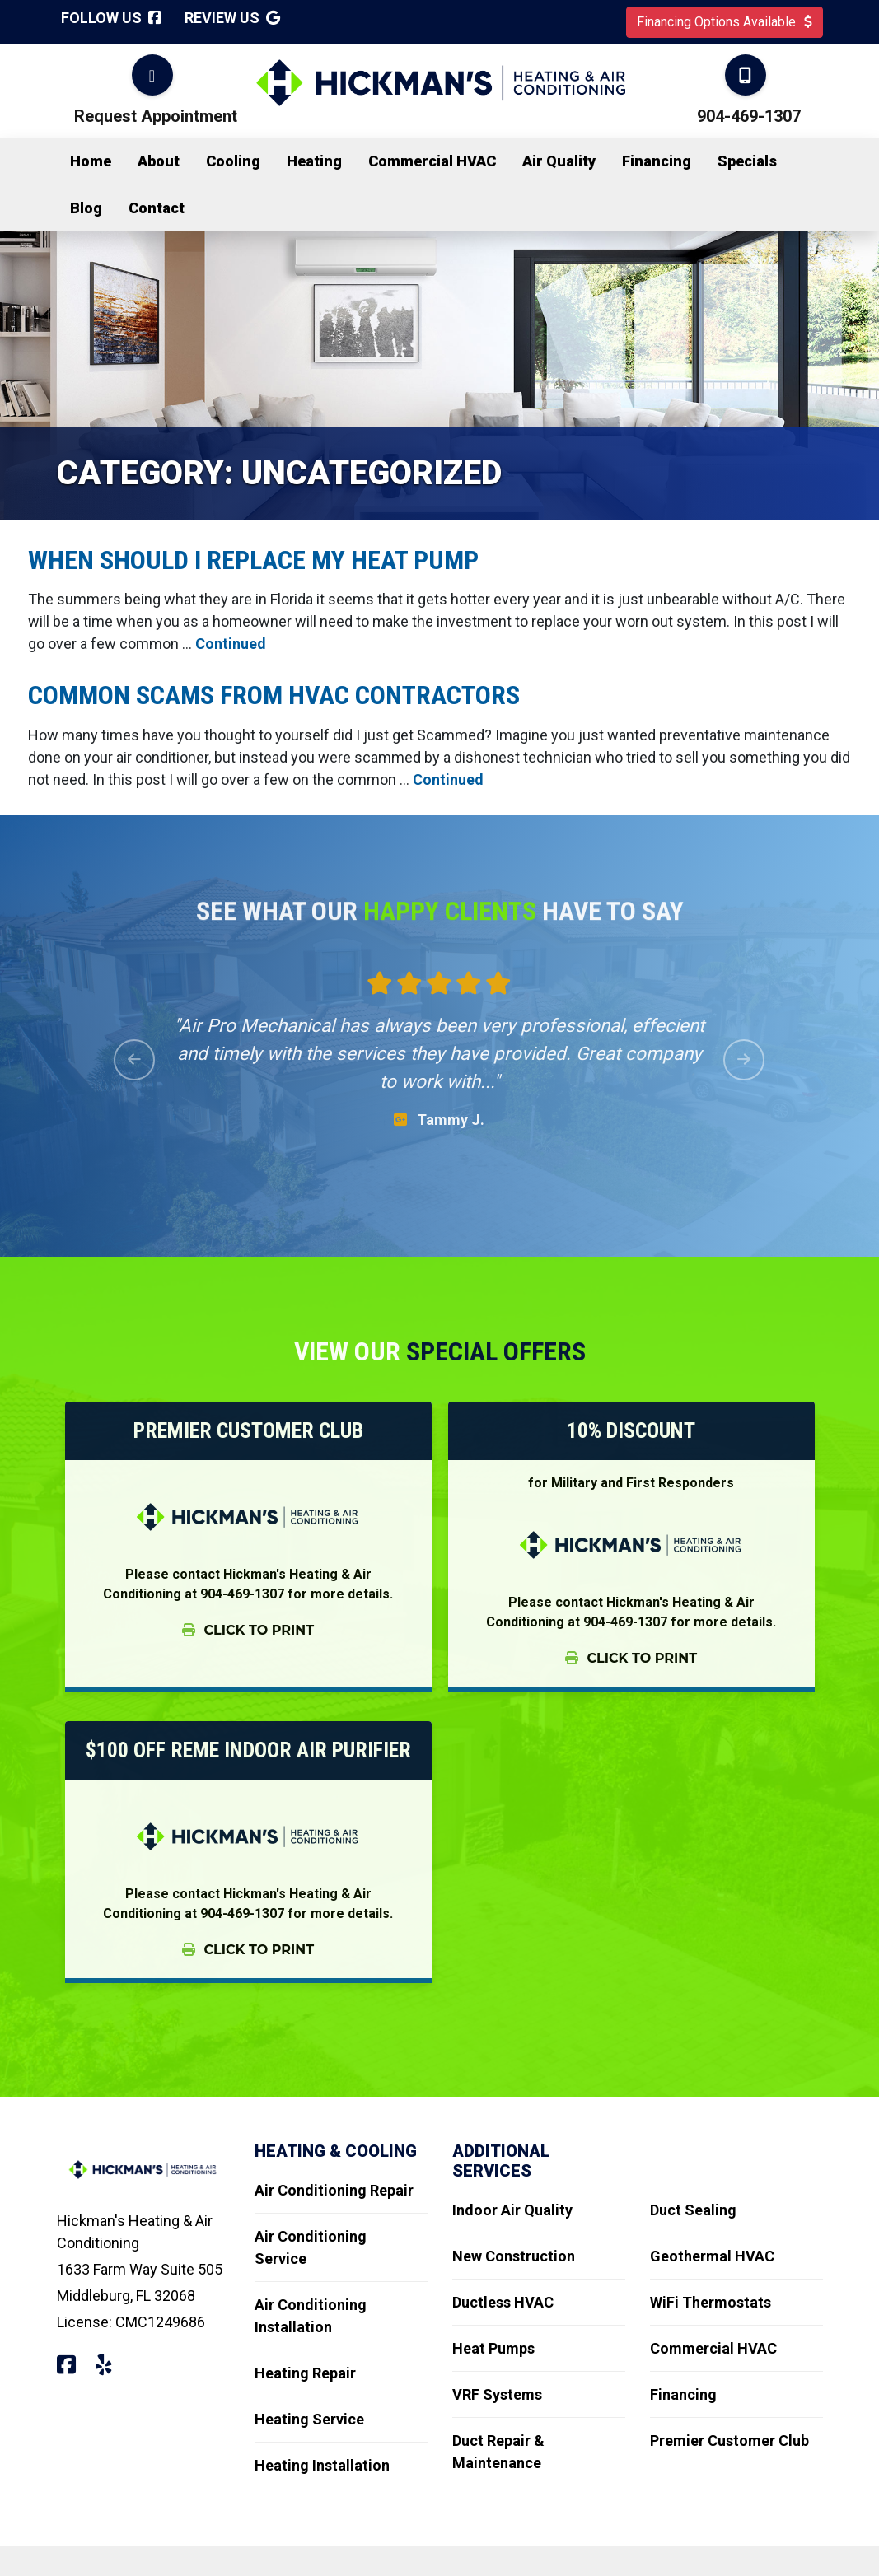 The height and width of the screenshot is (2576, 879). I want to click on Common Scams from HVAC Contractors, so click(277, 695).